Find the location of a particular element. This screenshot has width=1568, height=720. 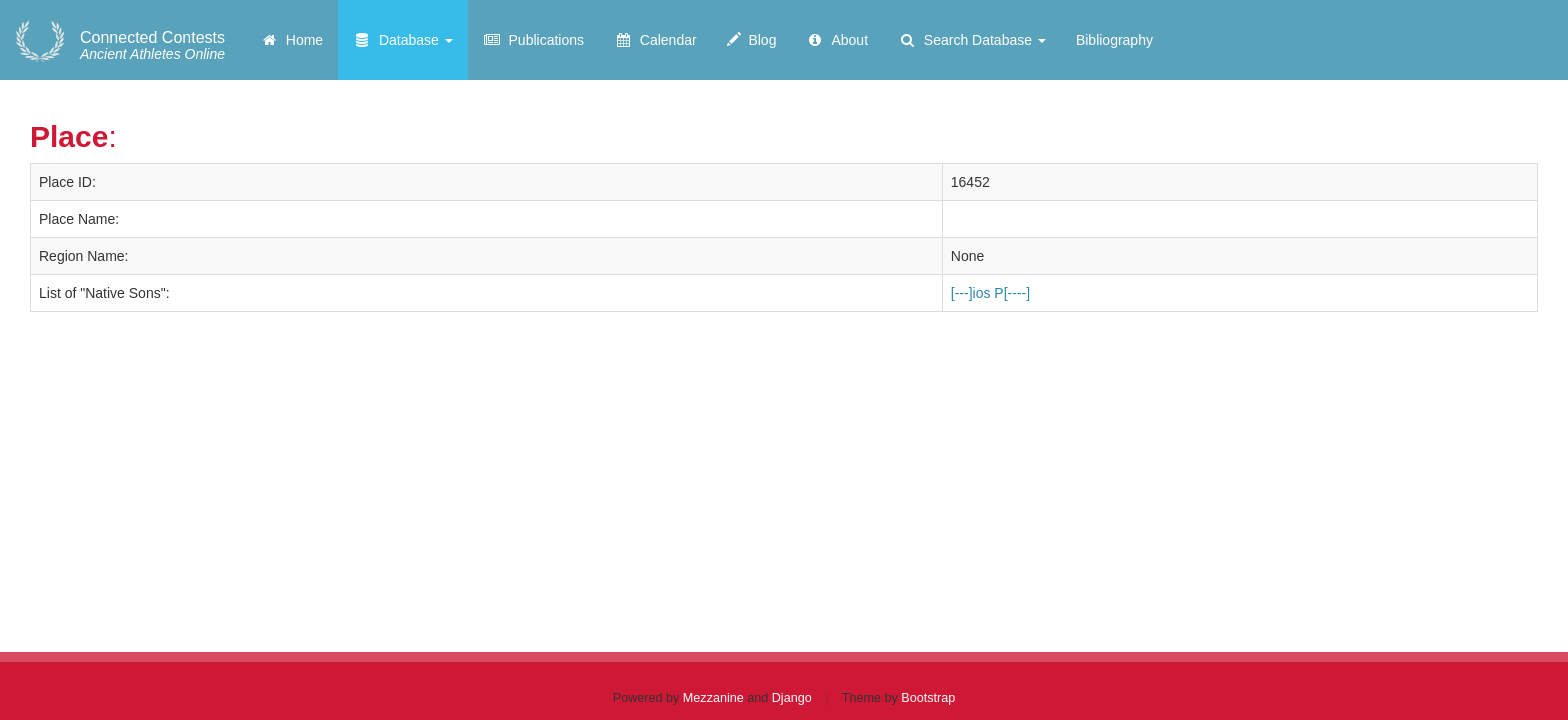

Bootstrap is located at coordinates (928, 698).